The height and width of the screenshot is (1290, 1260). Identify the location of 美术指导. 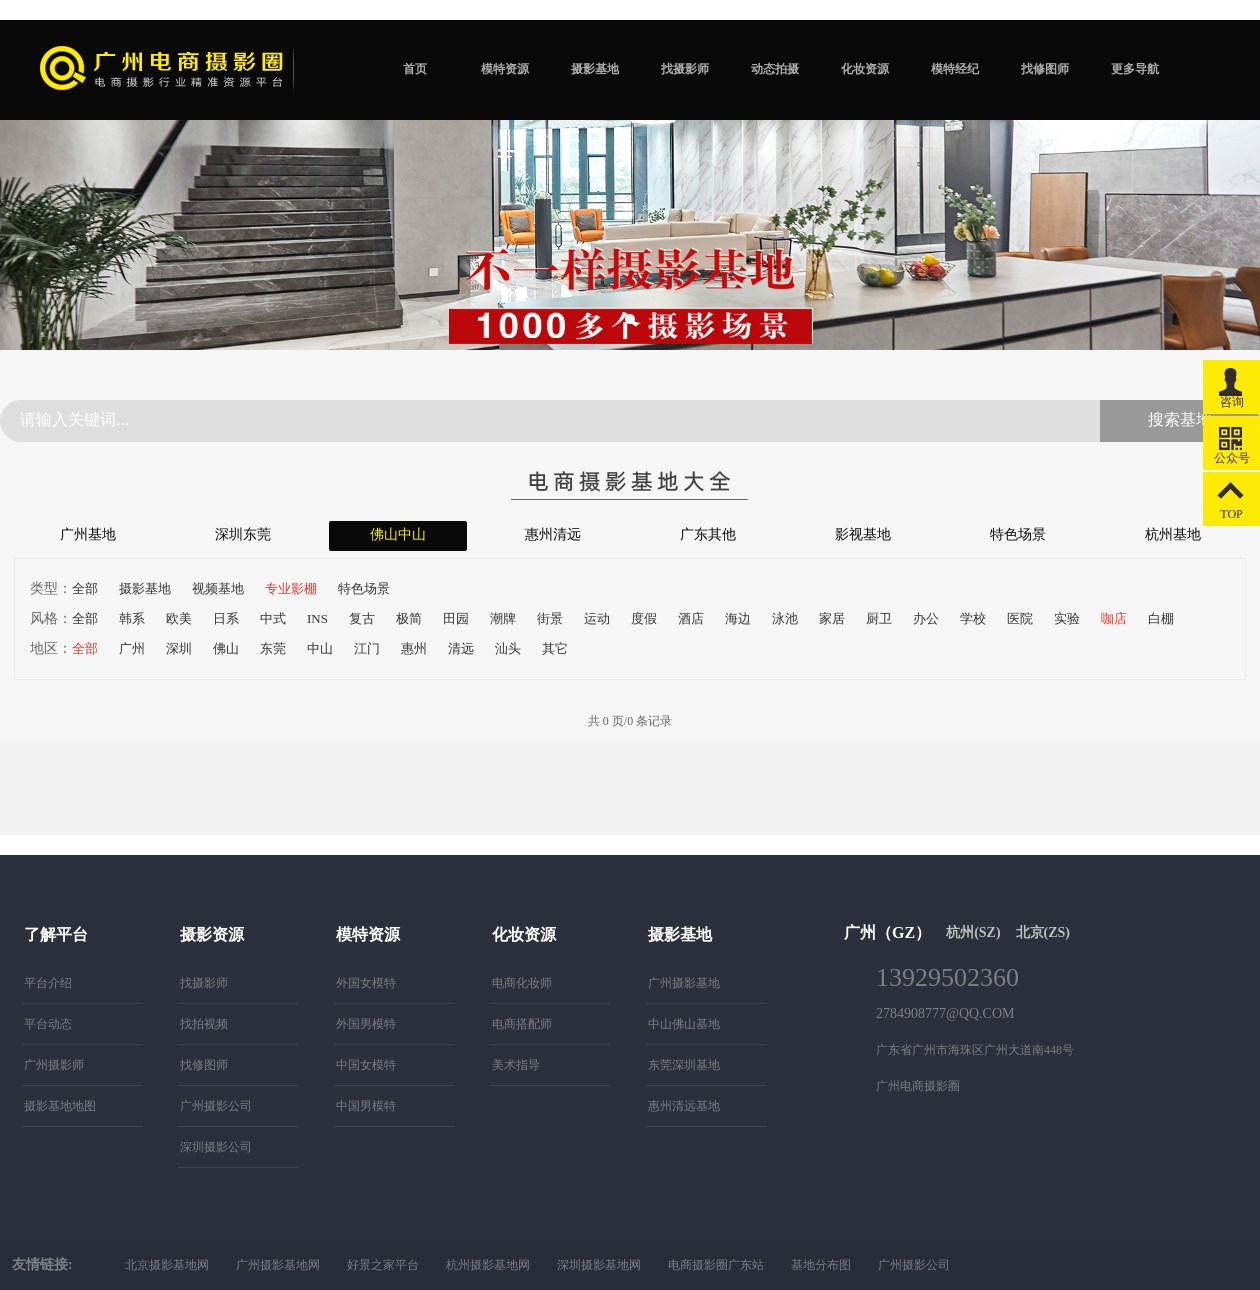
(516, 1065).